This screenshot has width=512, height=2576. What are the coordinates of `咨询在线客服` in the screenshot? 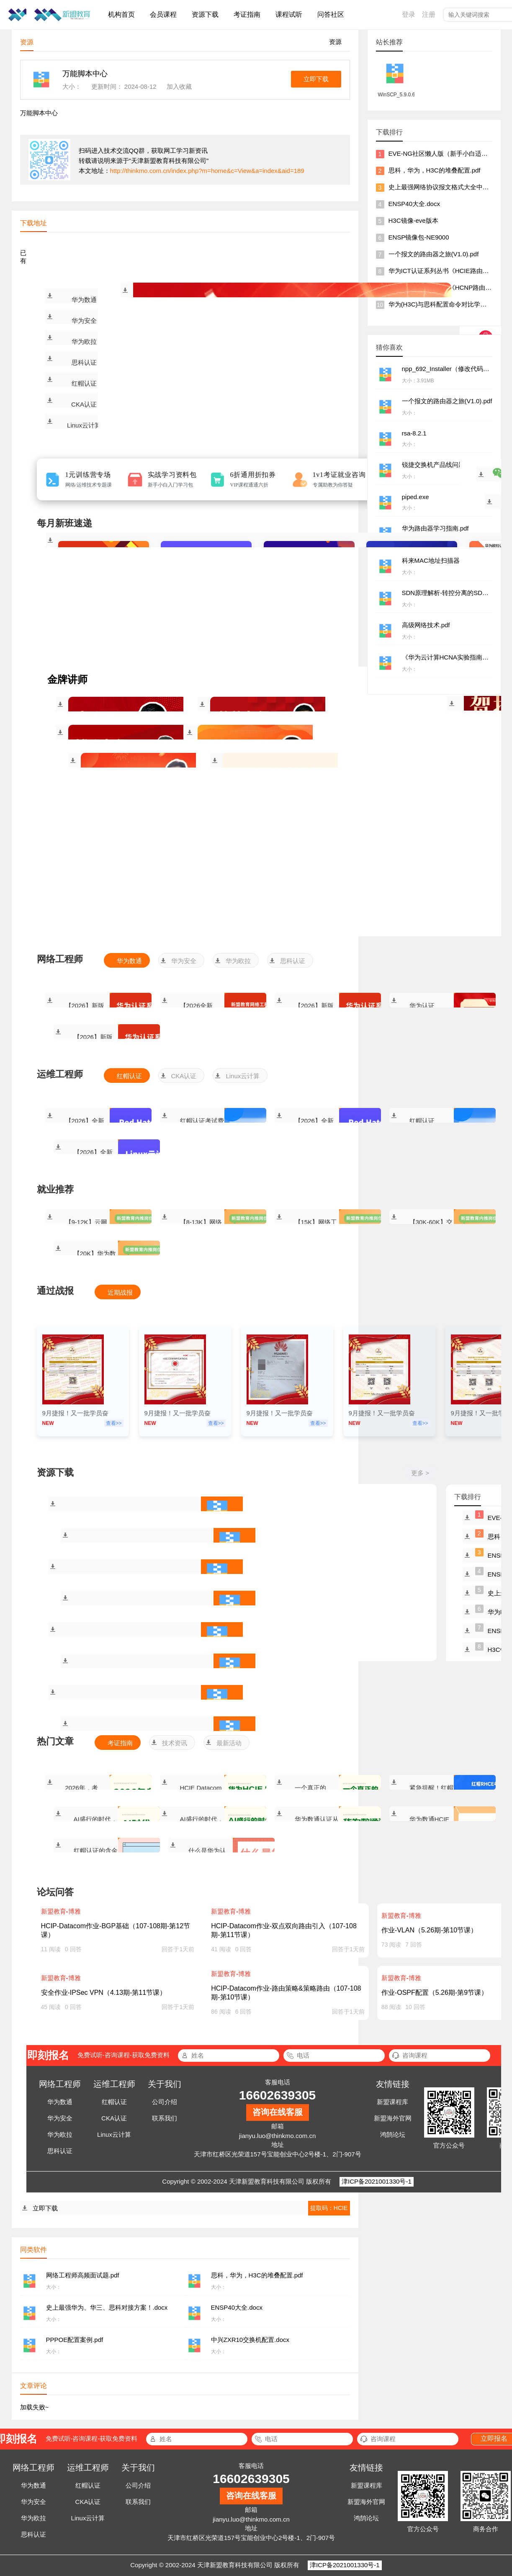 It's located at (277, 2112).